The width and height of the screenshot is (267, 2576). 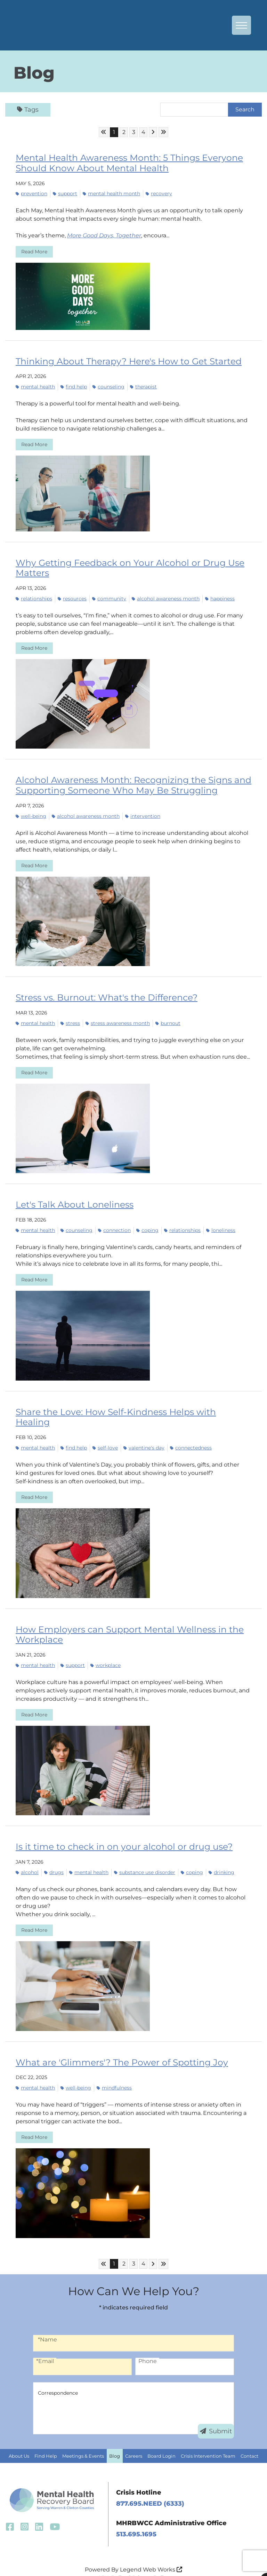 I want to click on loneliness, so click(x=220, y=1227).